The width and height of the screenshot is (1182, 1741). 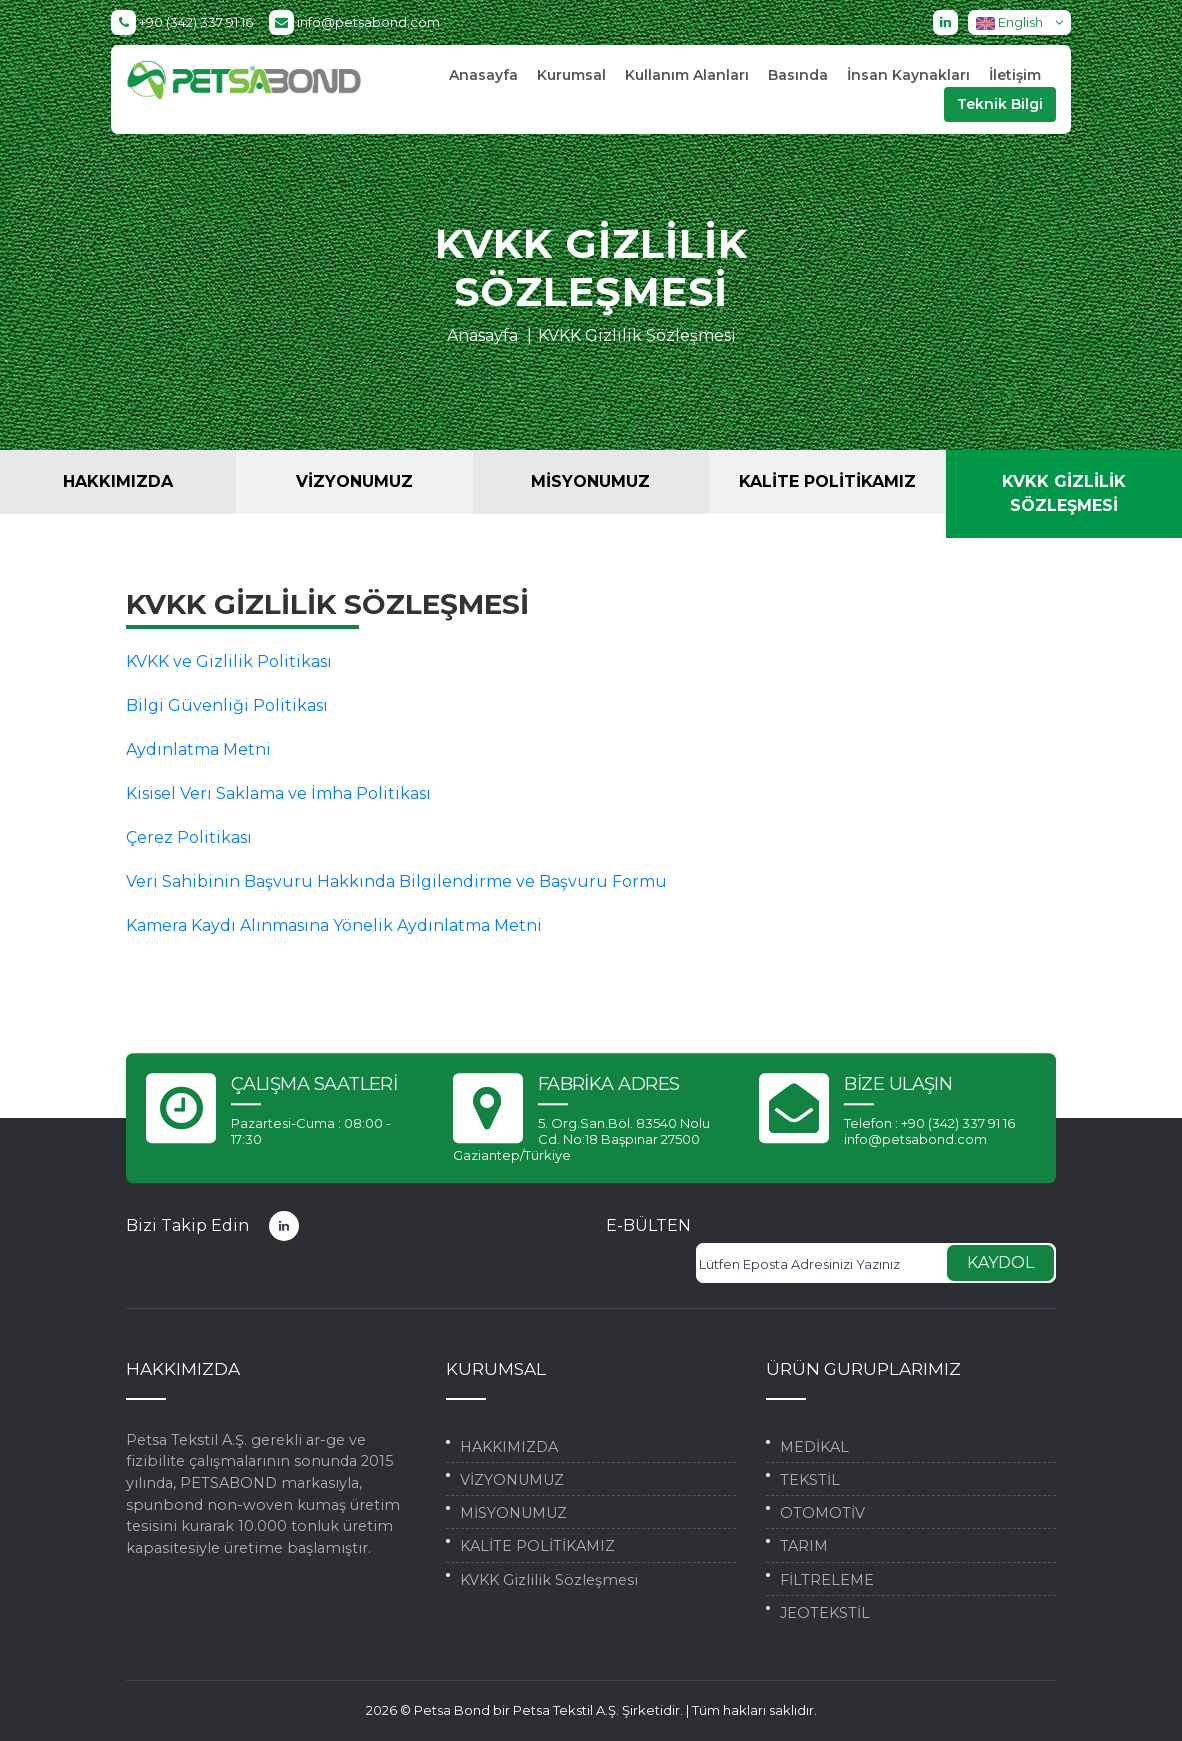 I want to click on Anasayfa, so click(x=483, y=74).